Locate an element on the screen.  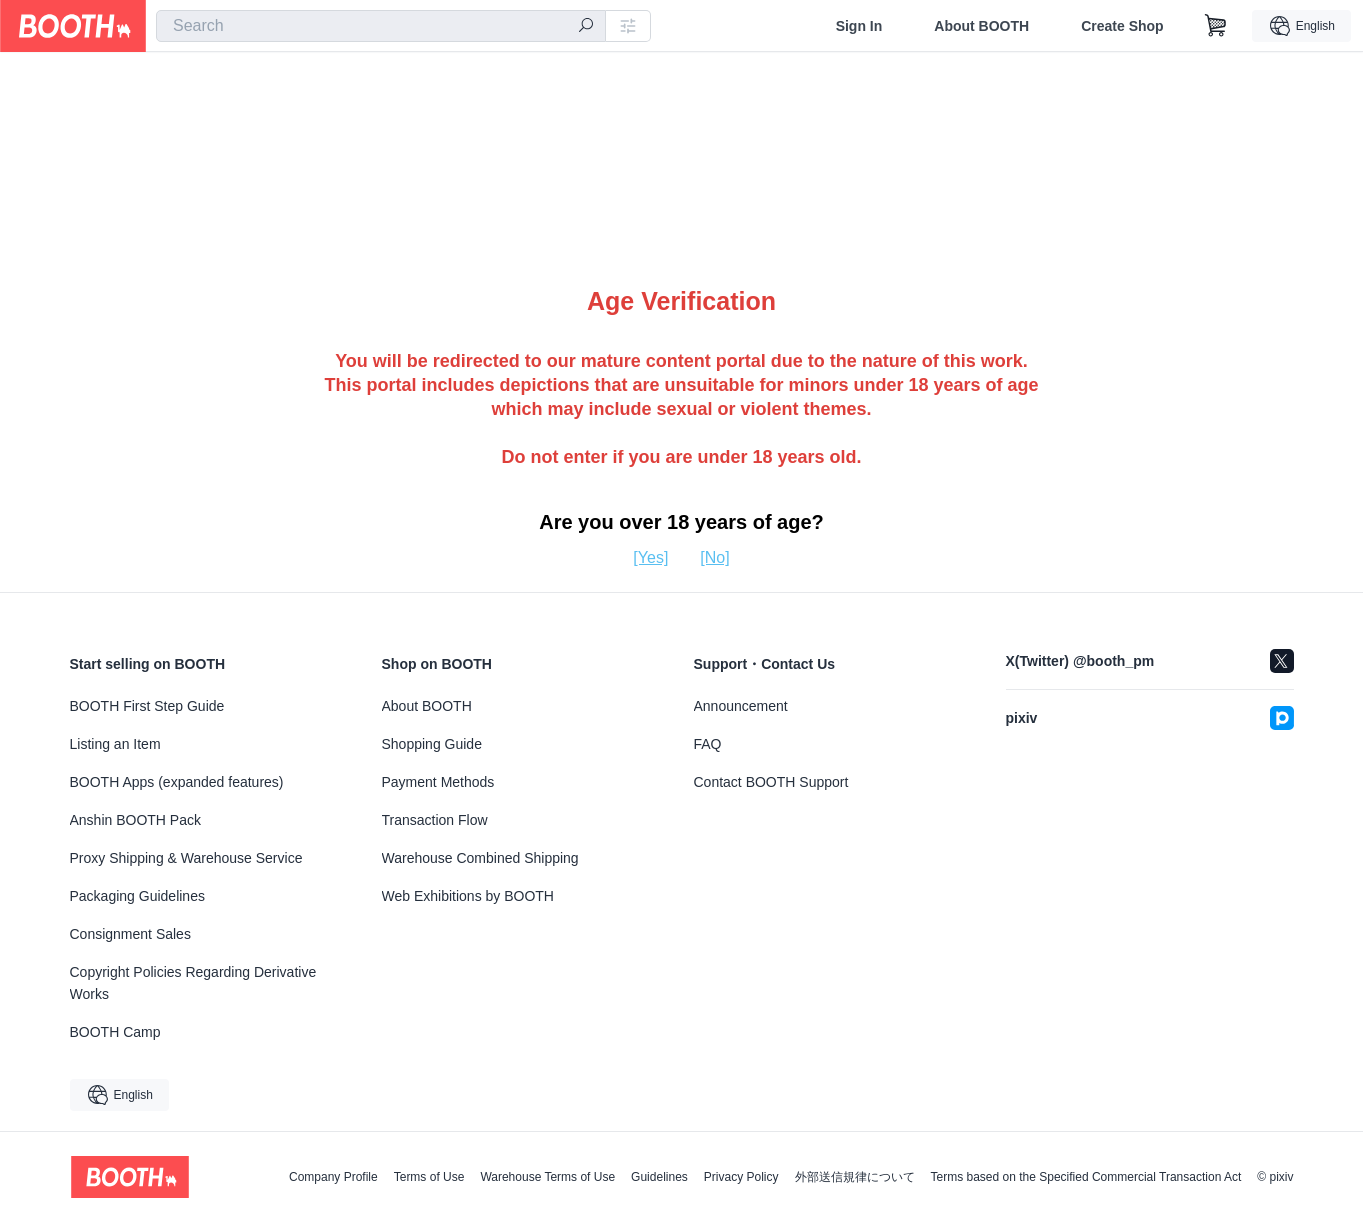
About BOOTH is located at coordinates (981, 26).